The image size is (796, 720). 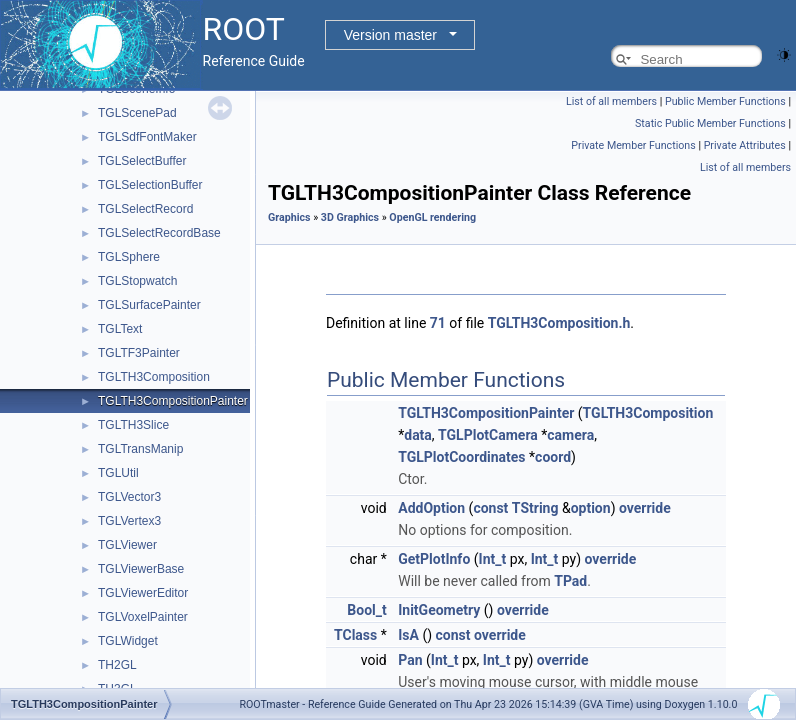 I want to click on TGLTH3Composition, so click(x=154, y=377).